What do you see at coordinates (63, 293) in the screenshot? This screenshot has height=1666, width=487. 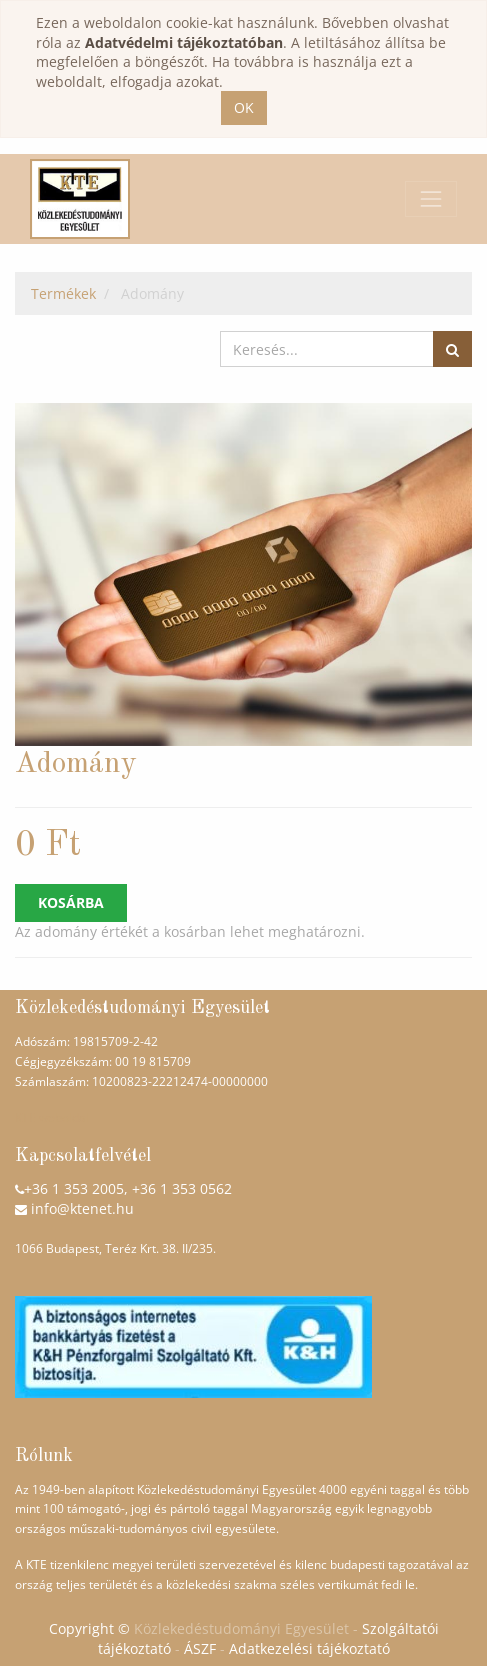 I see `Termékek` at bounding box center [63, 293].